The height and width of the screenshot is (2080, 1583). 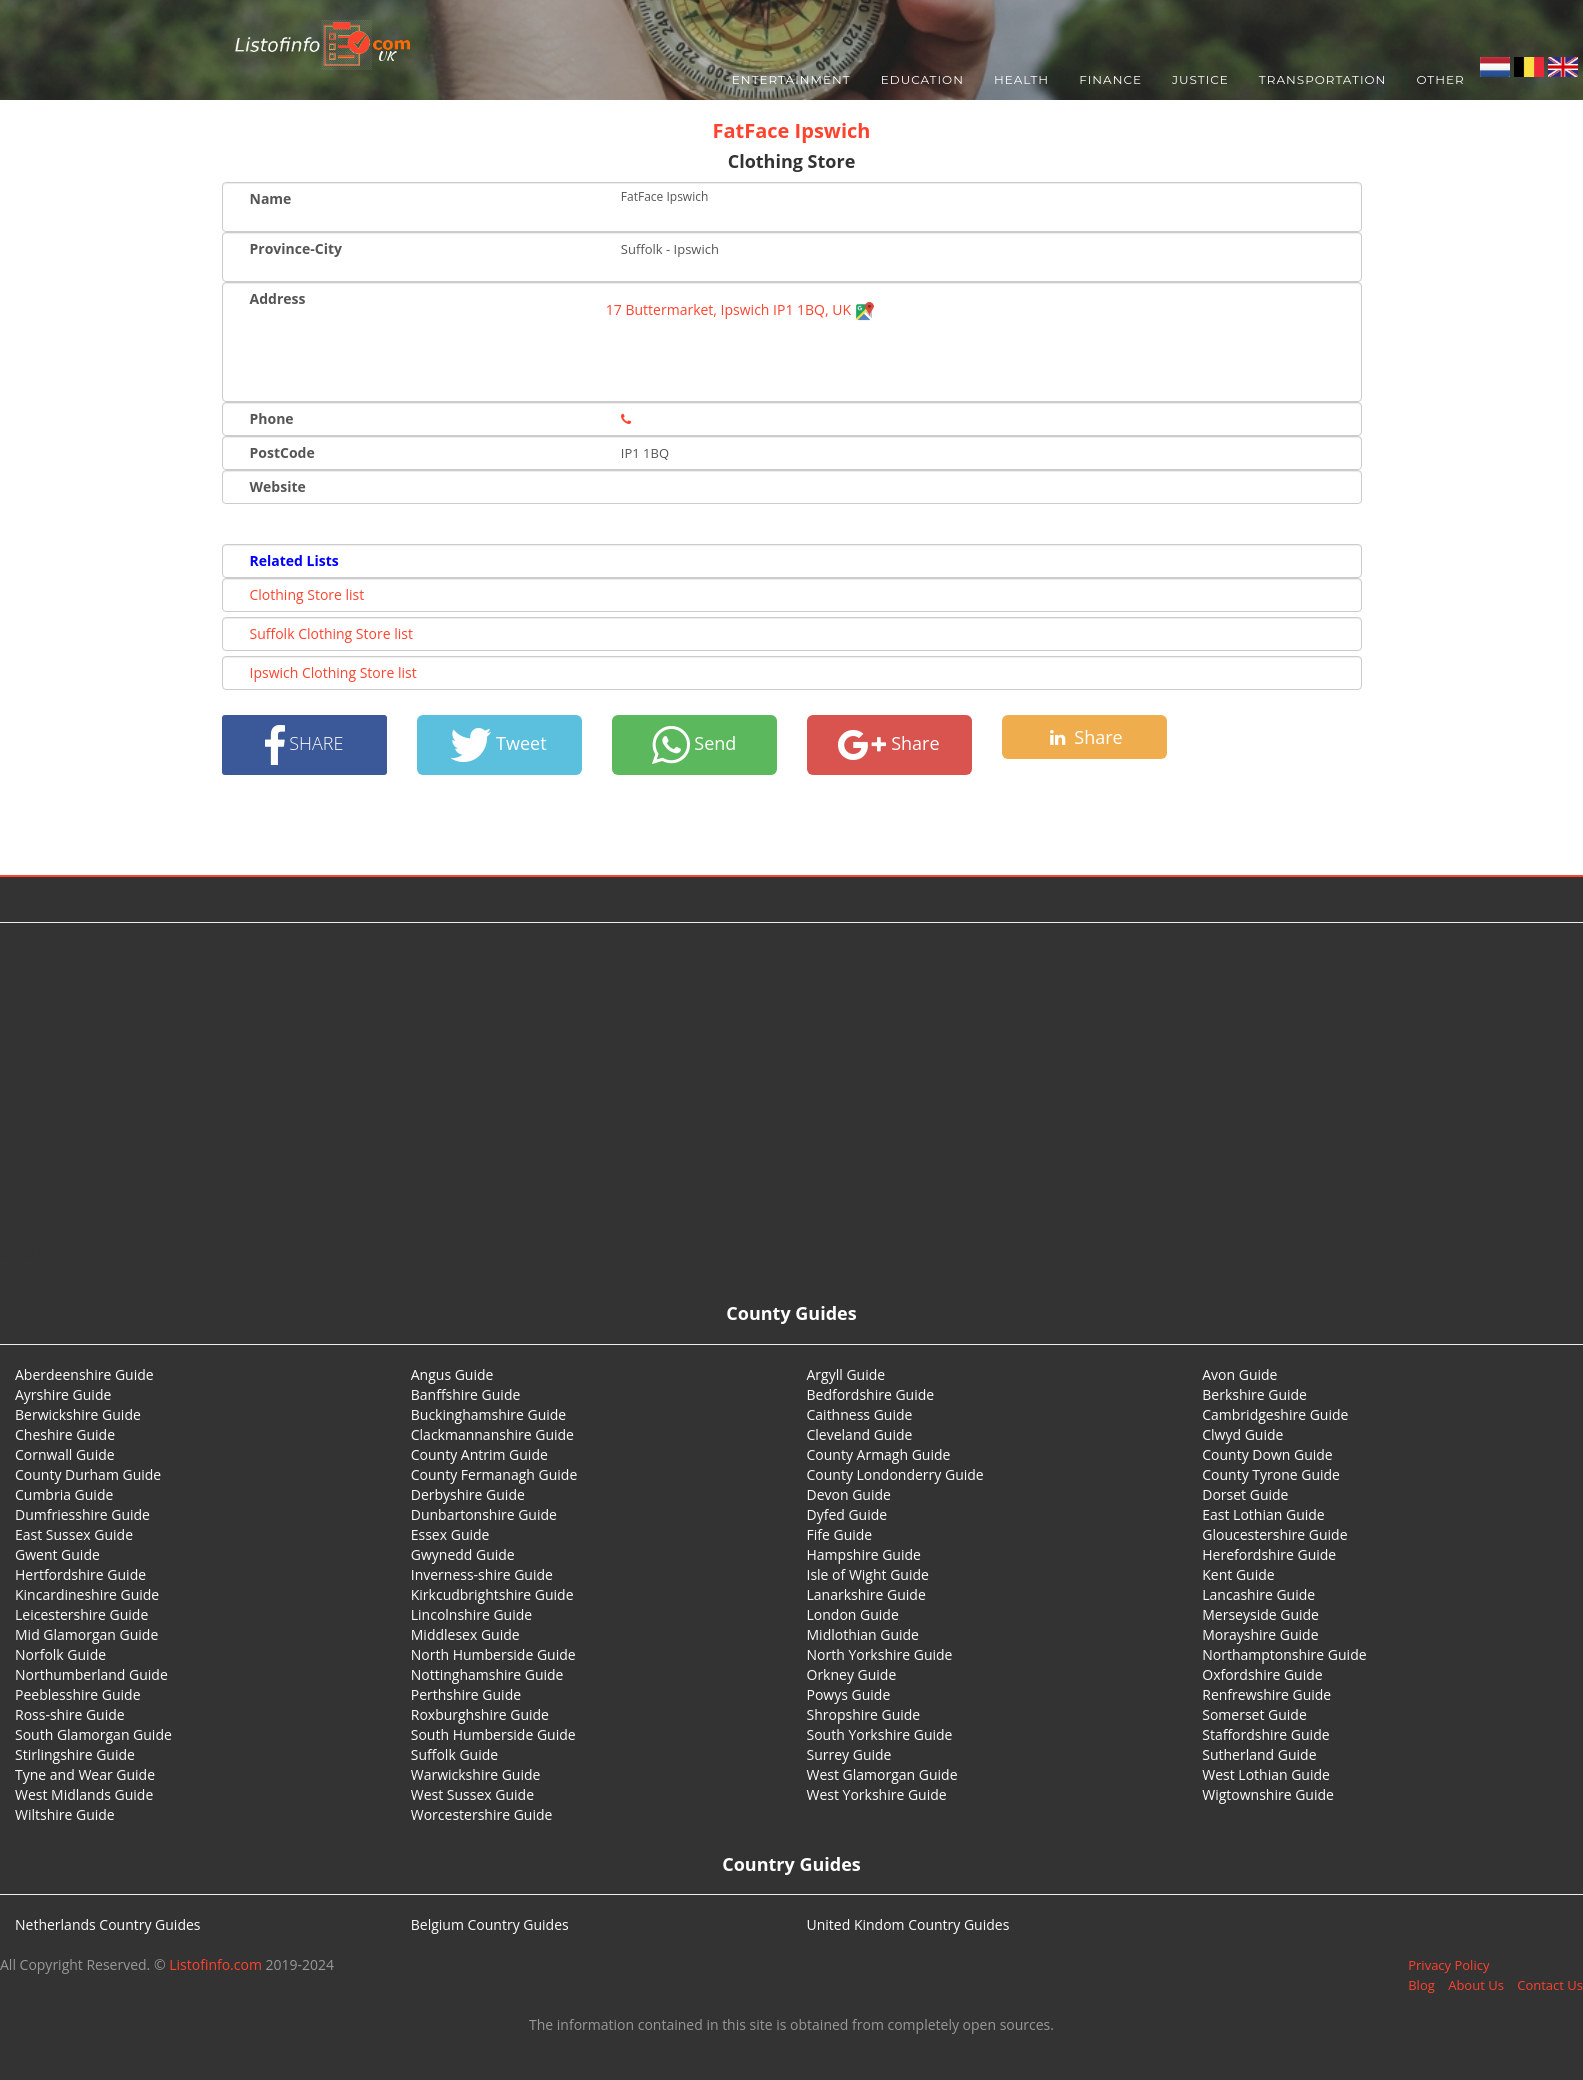 What do you see at coordinates (465, 1634) in the screenshot?
I see `Middlesex Guide` at bounding box center [465, 1634].